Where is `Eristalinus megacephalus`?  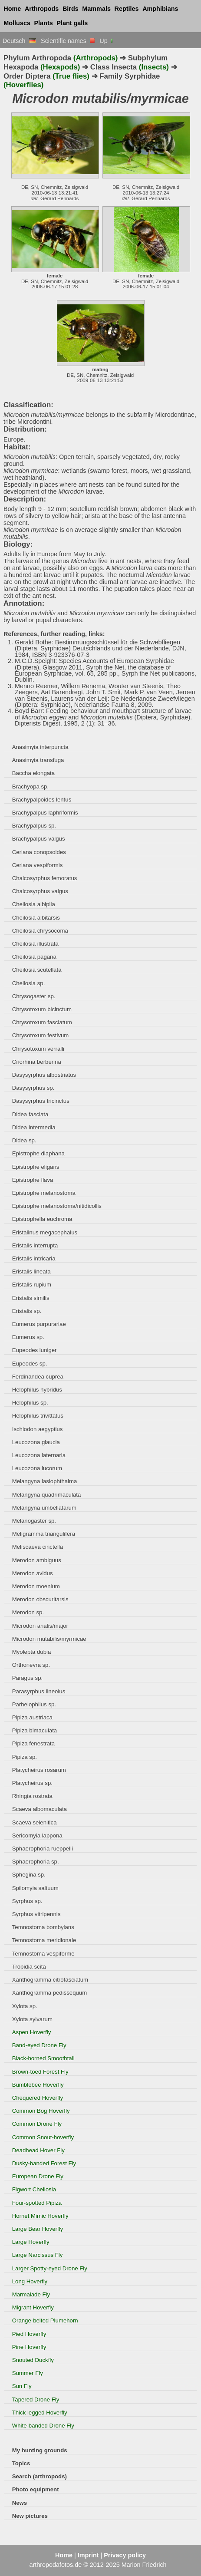
Eristalinus megacephalus is located at coordinates (44, 1232).